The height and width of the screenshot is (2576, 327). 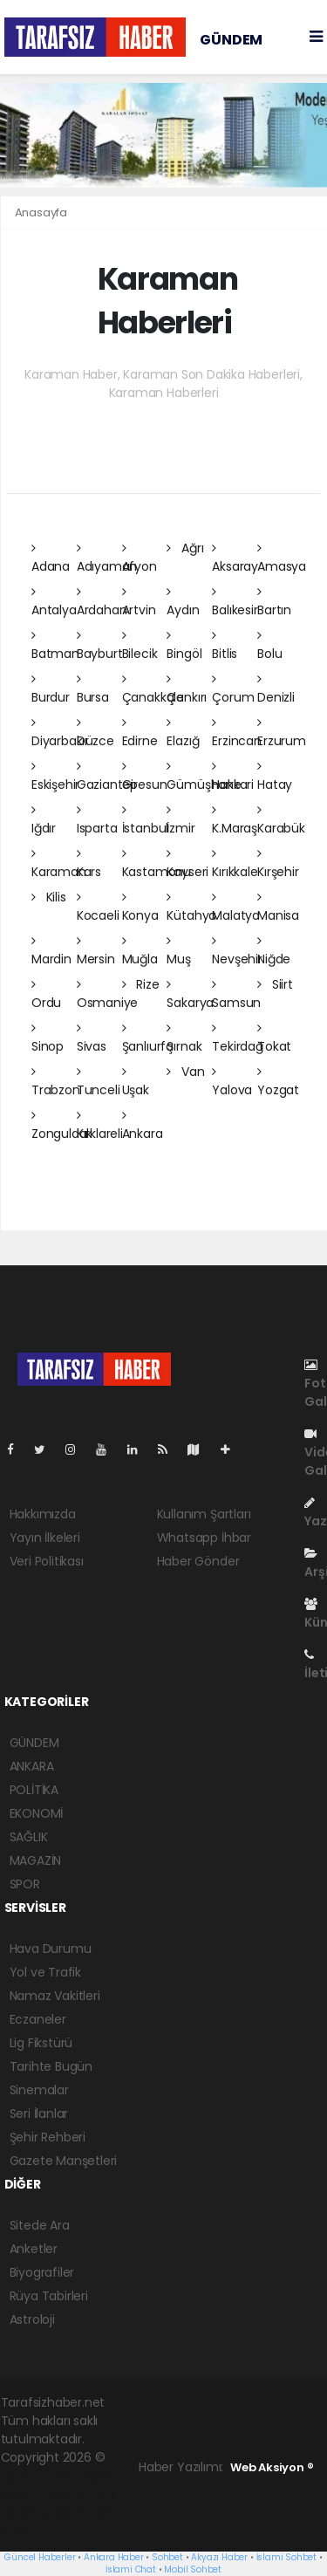 I want to click on Kırklareli, so click(x=100, y=1125).